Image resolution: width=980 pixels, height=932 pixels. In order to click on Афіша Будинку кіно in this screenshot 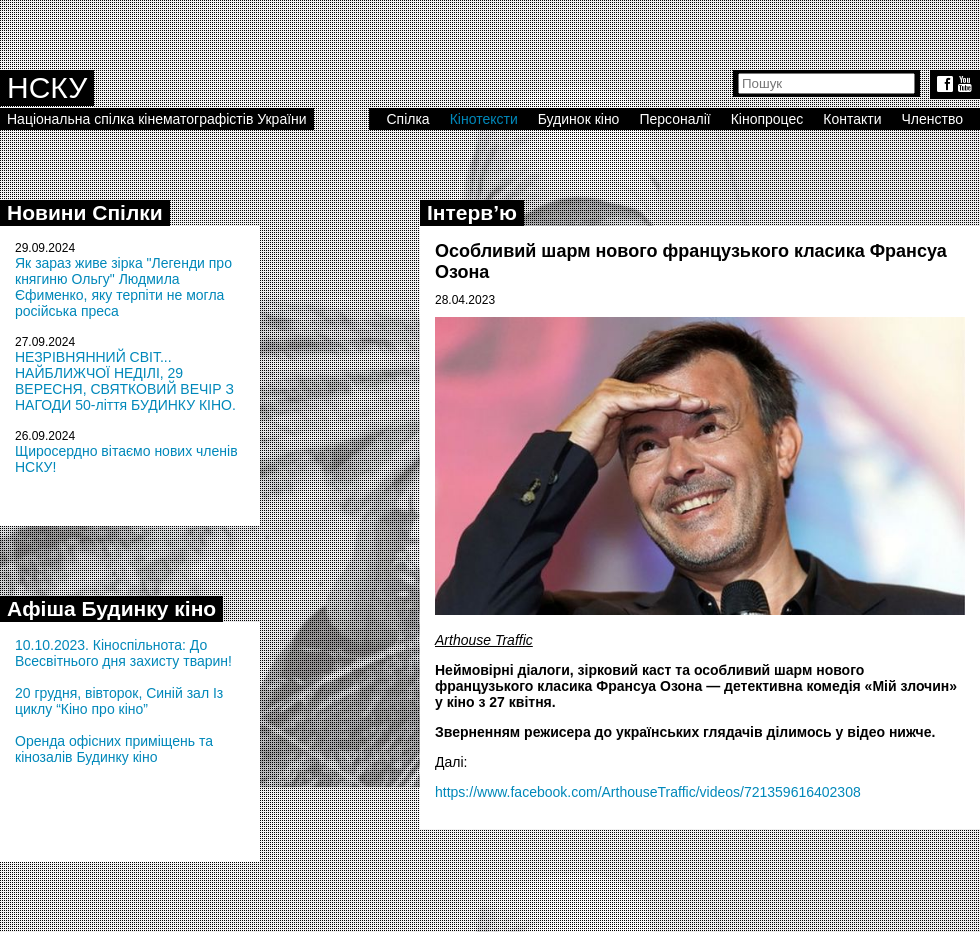, I will do `click(111, 608)`.